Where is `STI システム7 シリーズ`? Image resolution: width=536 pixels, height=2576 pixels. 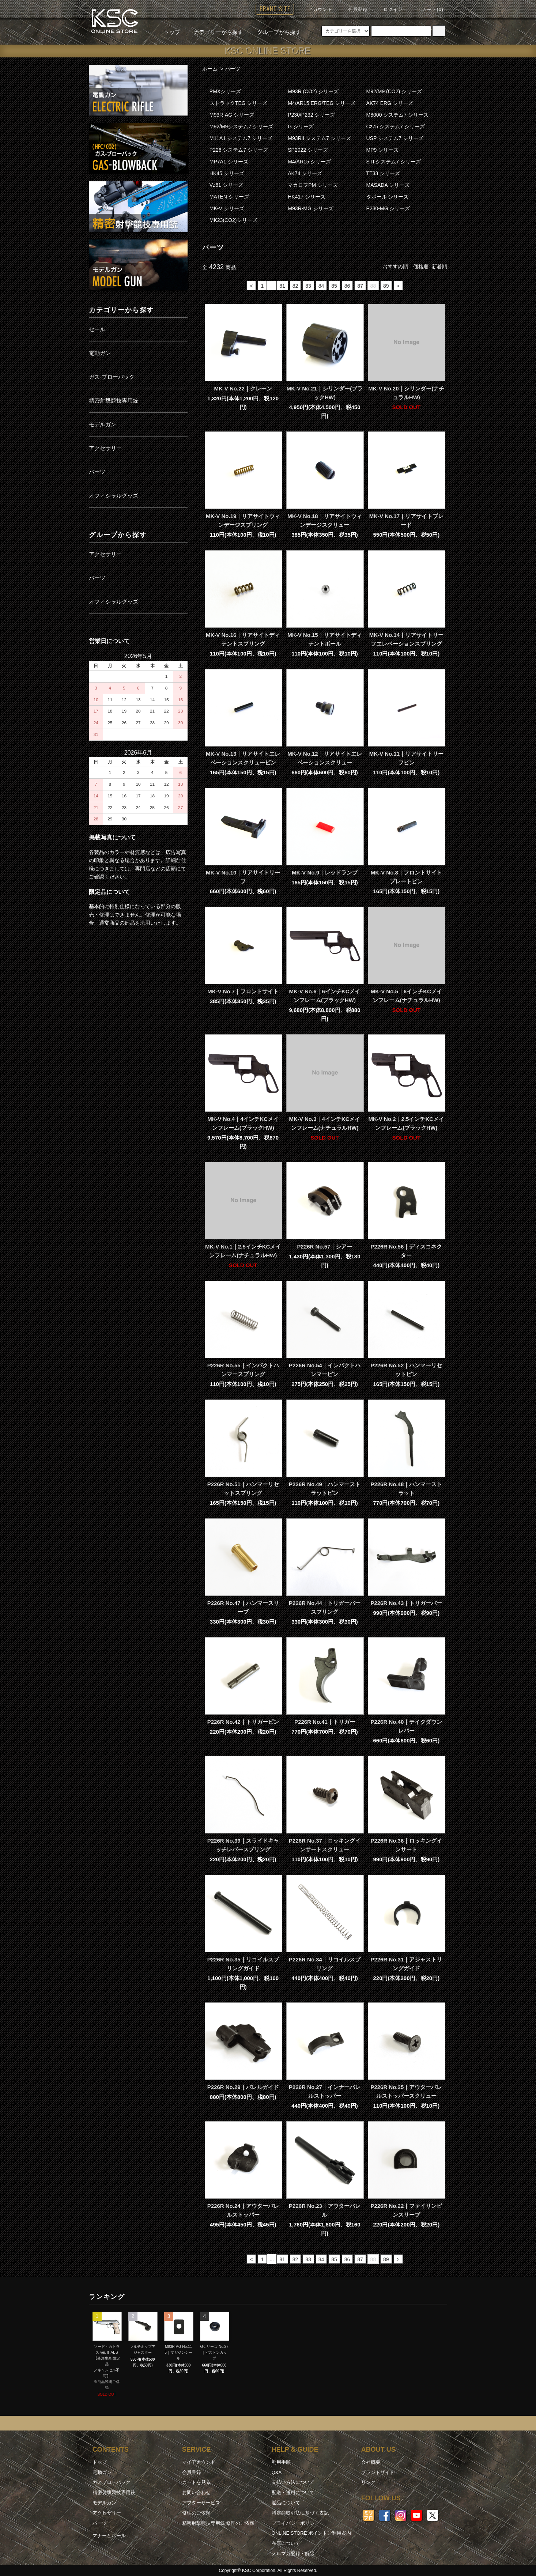
STI システム7 シリーズ is located at coordinates (393, 162).